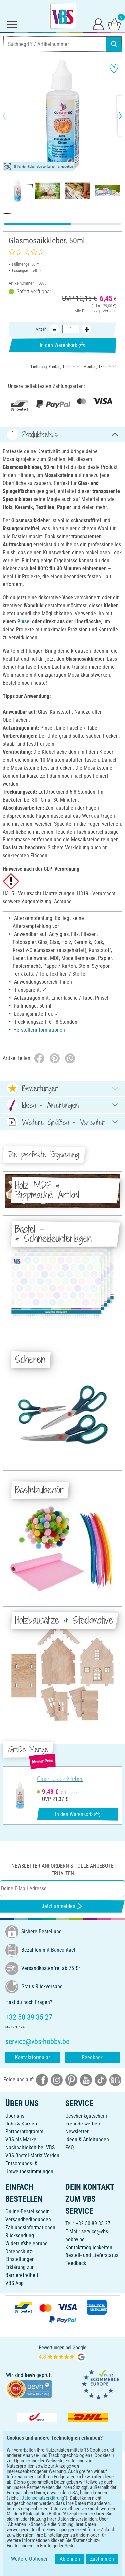 The image size is (125, 2576). Describe the element at coordinates (32, 2155) in the screenshot. I see `VBS Bastel-Markt Verden` at that location.